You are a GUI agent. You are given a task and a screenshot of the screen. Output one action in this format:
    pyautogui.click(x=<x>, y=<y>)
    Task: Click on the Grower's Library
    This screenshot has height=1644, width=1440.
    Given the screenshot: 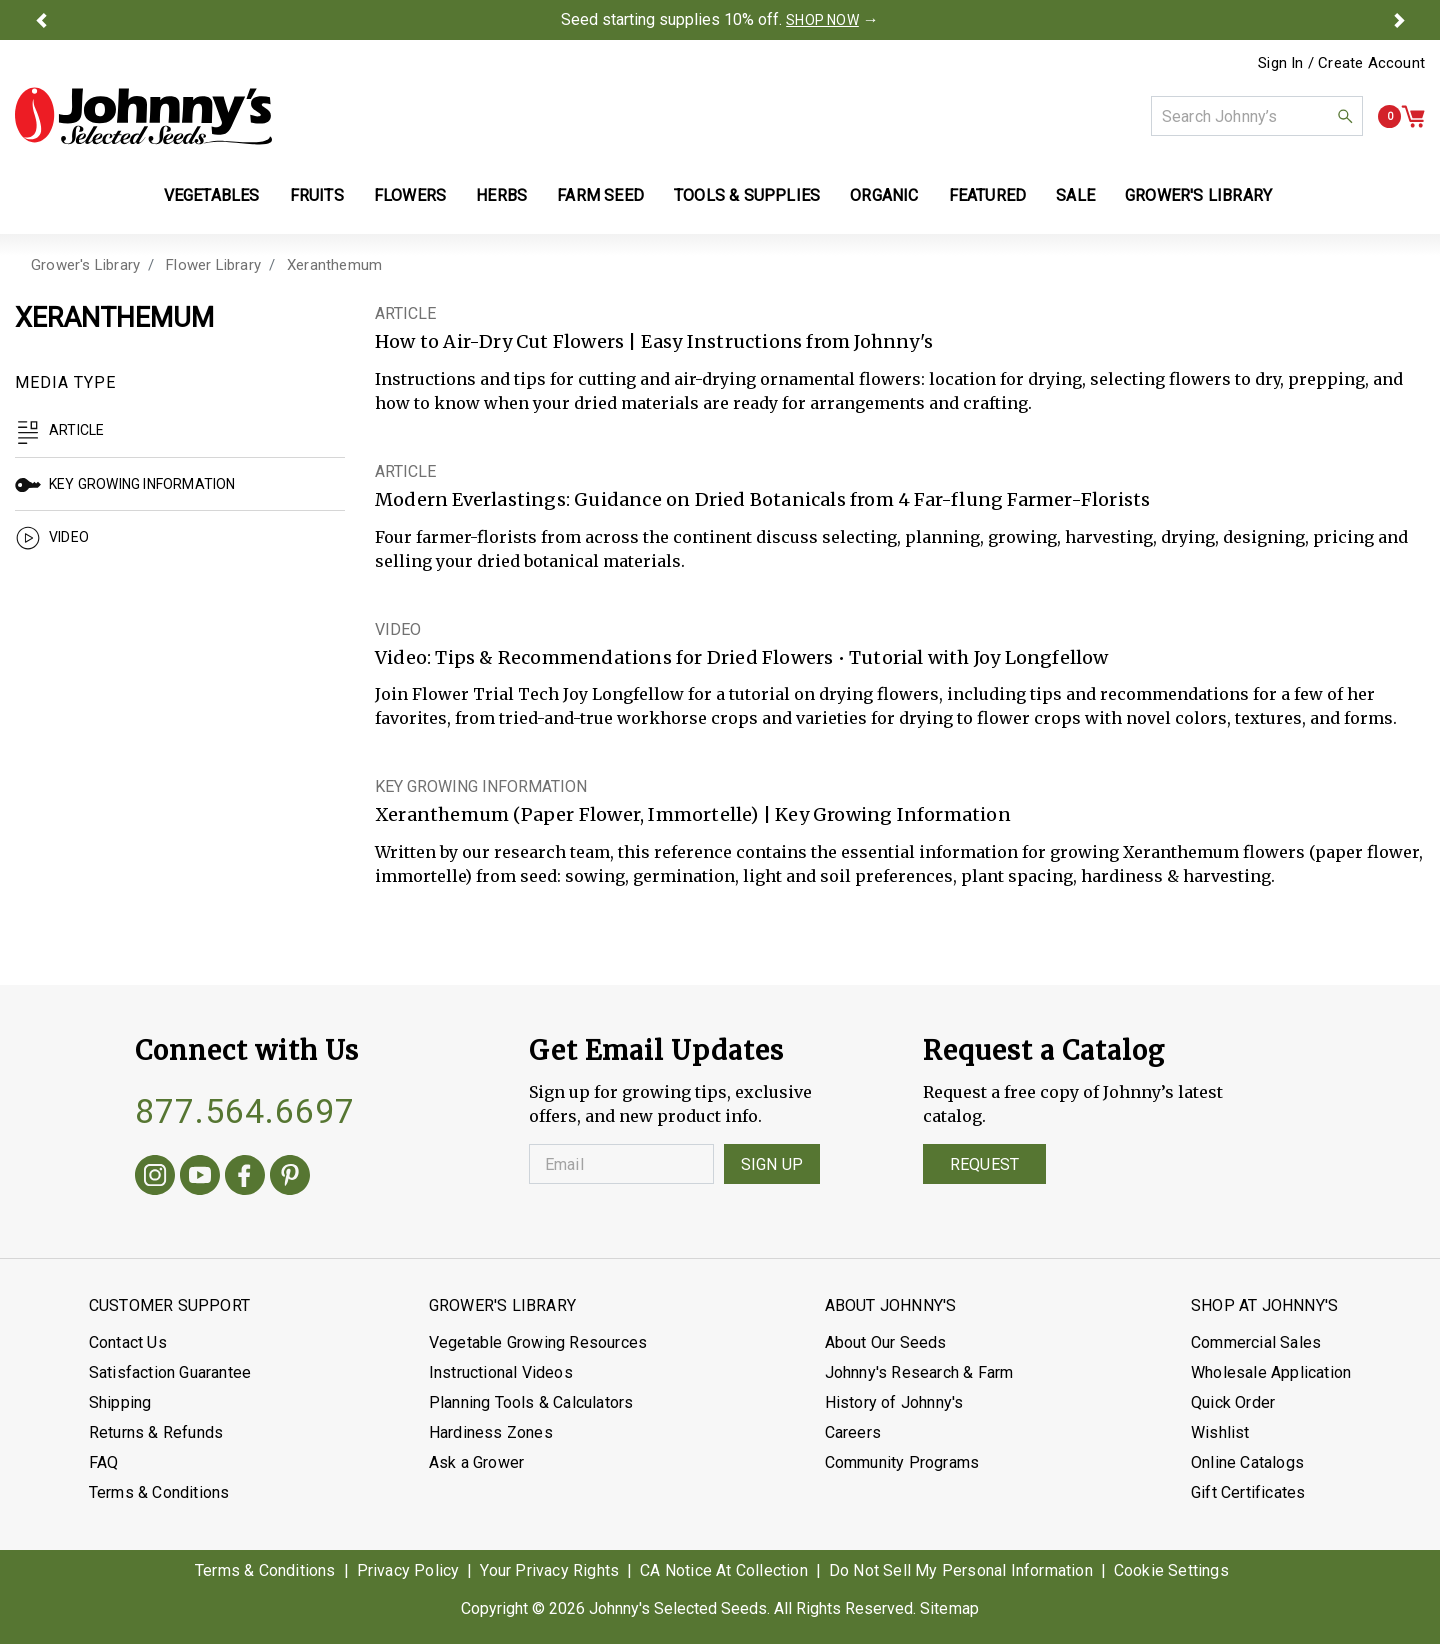 What is the action you would take?
    pyautogui.click(x=85, y=265)
    